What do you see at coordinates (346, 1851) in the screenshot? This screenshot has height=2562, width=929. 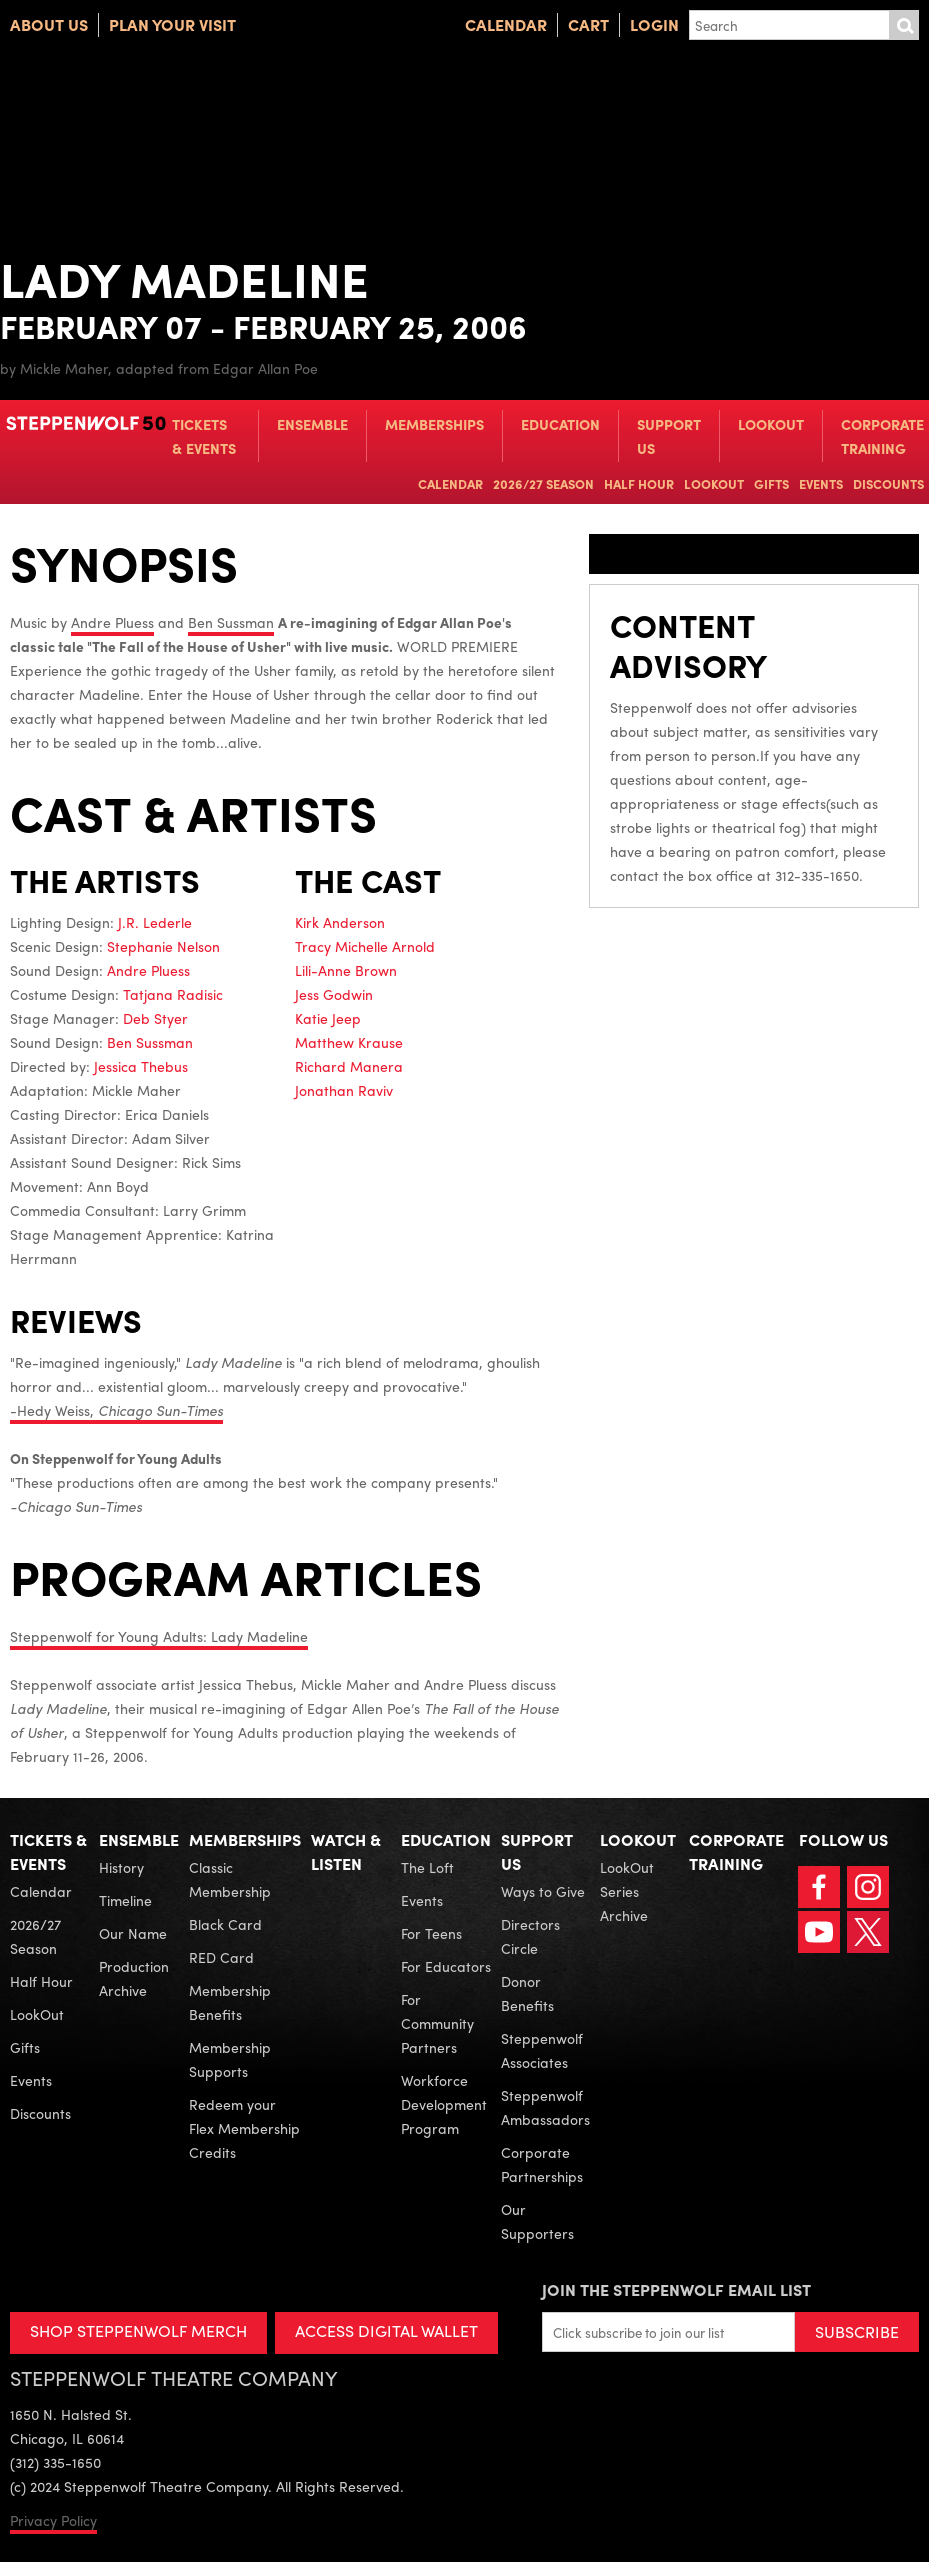 I see `Watch & Listen` at bounding box center [346, 1851].